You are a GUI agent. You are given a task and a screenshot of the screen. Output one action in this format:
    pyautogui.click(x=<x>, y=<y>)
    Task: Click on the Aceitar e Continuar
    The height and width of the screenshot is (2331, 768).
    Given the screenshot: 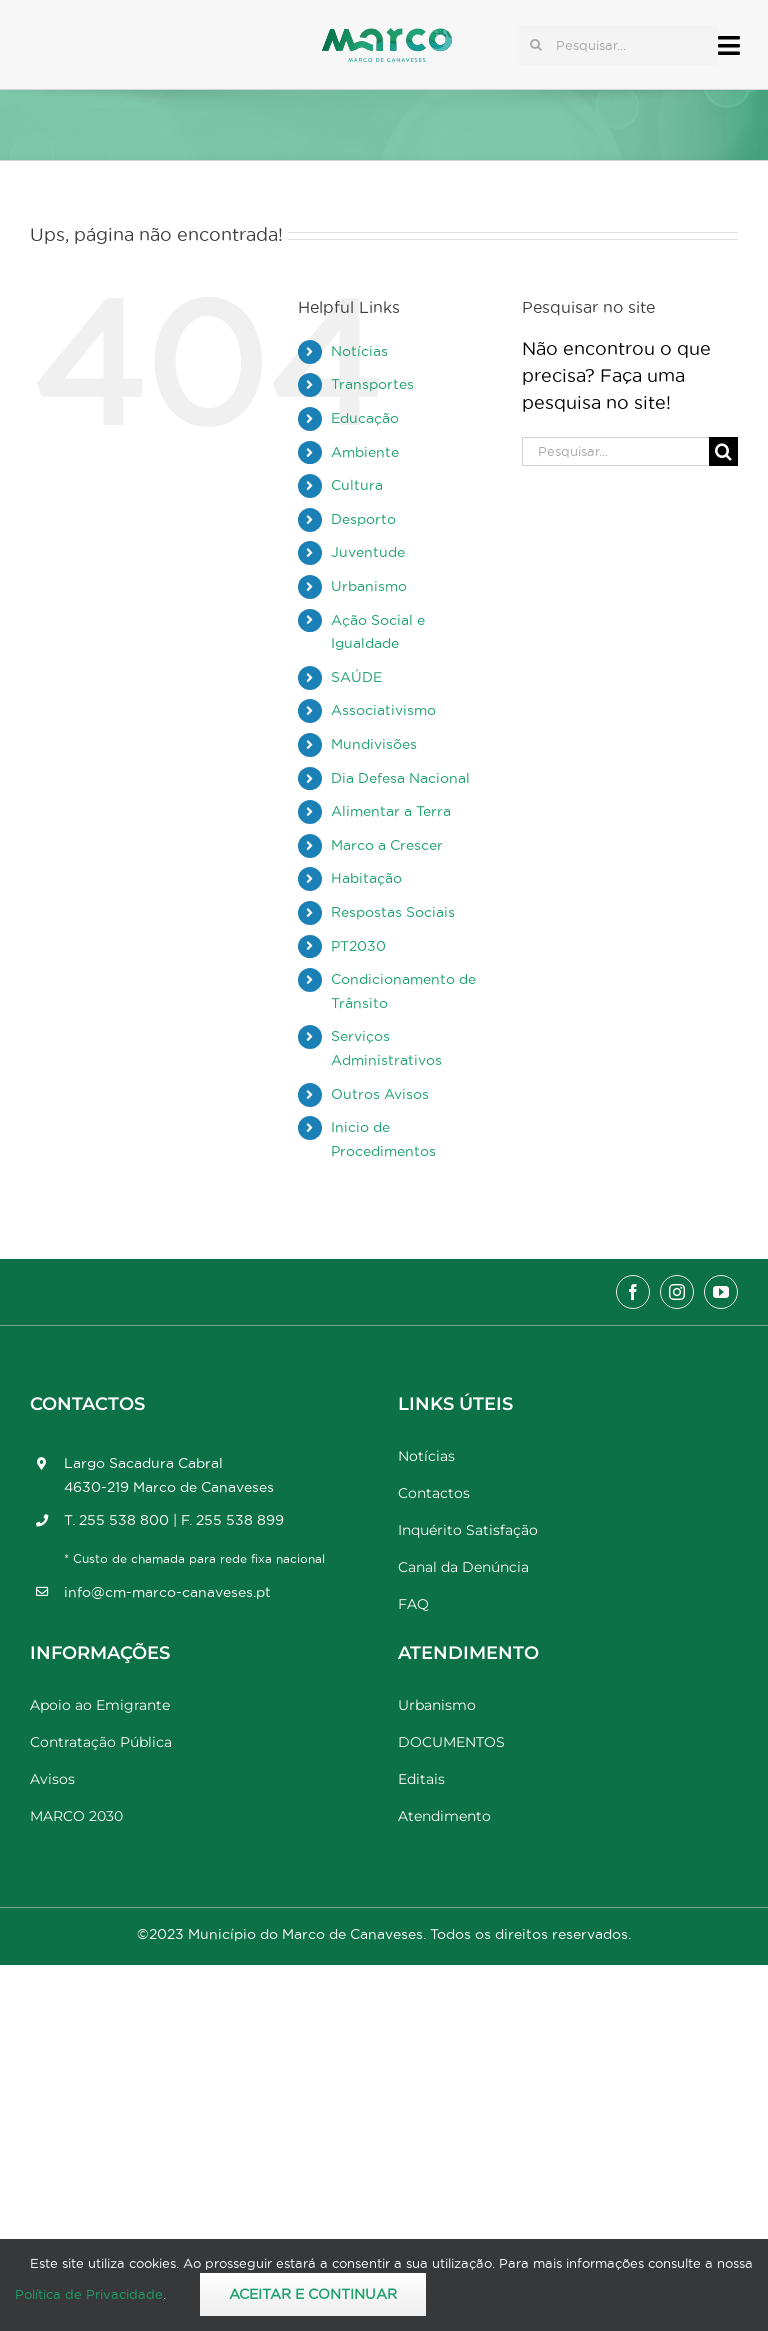 What is the action you would take?
    pyautogui.click(x=313, y=2294)
    